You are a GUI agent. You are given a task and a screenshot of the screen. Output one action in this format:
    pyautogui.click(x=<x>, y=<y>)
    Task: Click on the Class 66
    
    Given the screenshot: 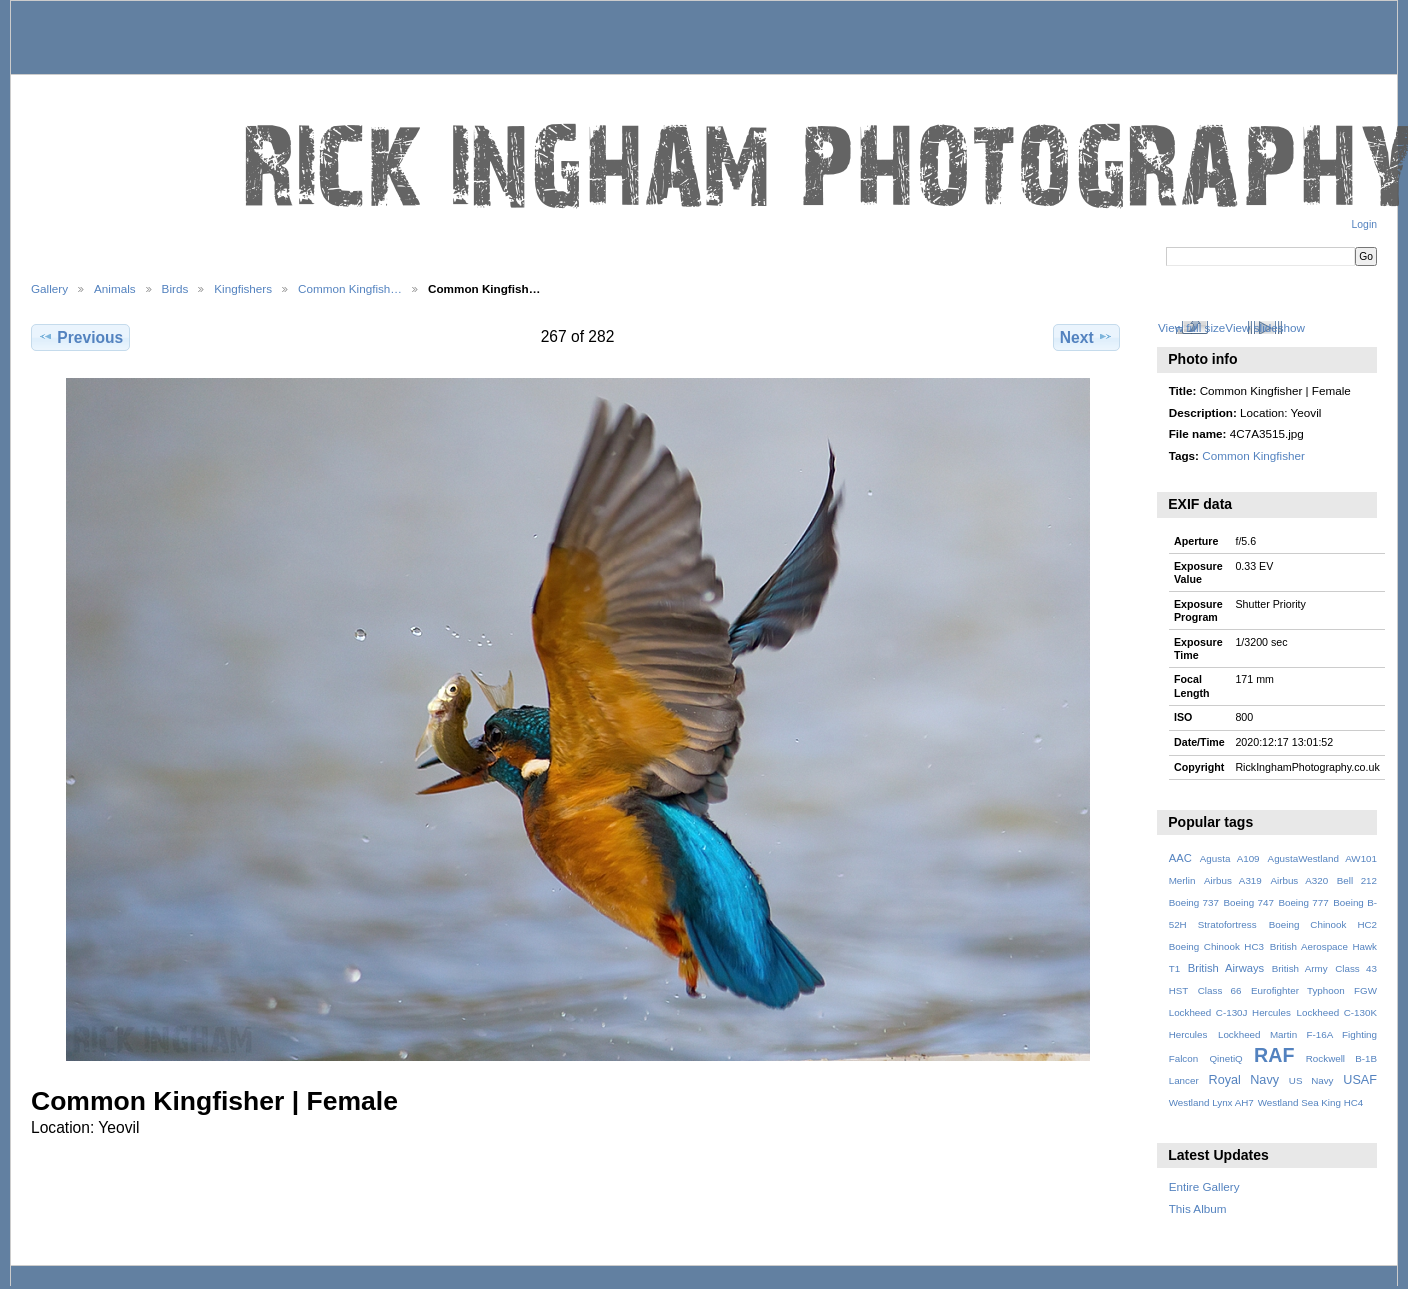 What is the action you would take?
    pyautogui.click(x=1220, y=990)
    